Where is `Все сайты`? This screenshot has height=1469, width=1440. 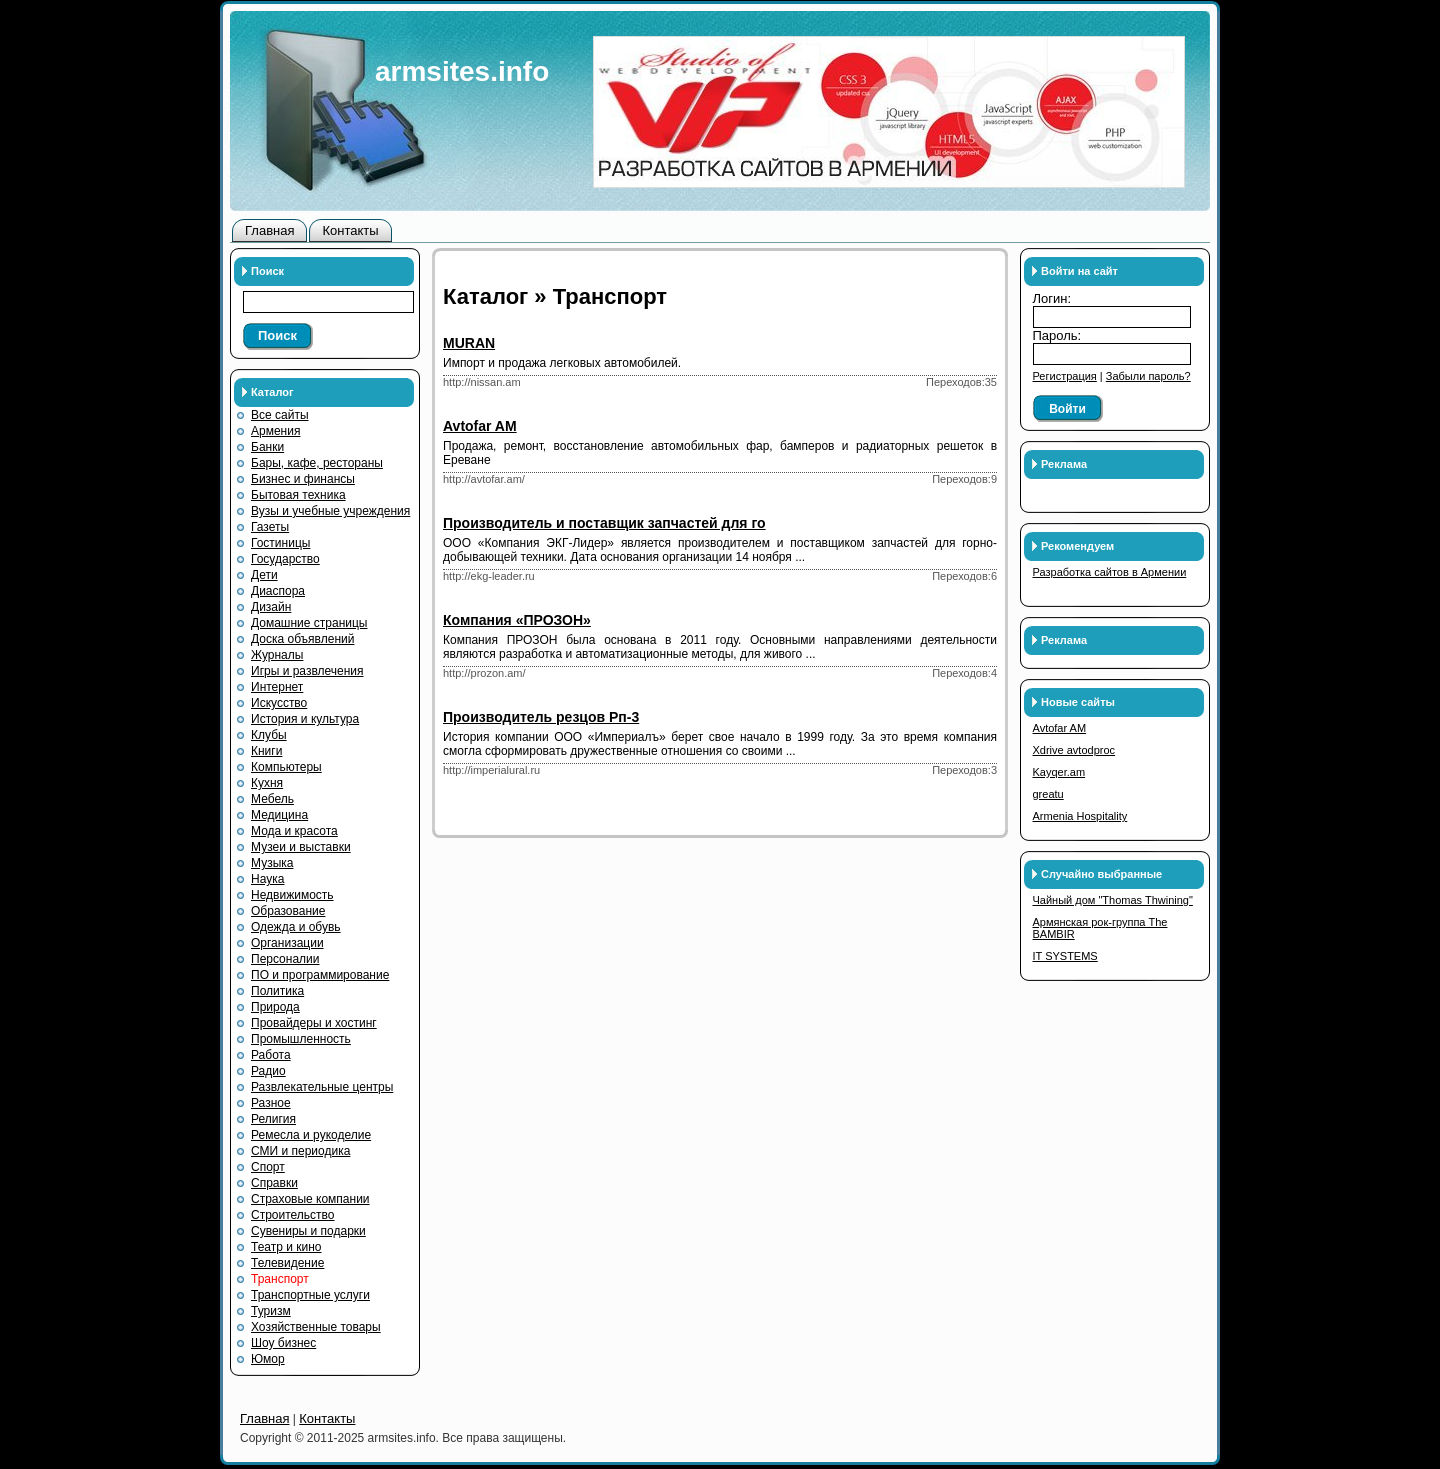
Все сайты is located at coordinates (280, 415).